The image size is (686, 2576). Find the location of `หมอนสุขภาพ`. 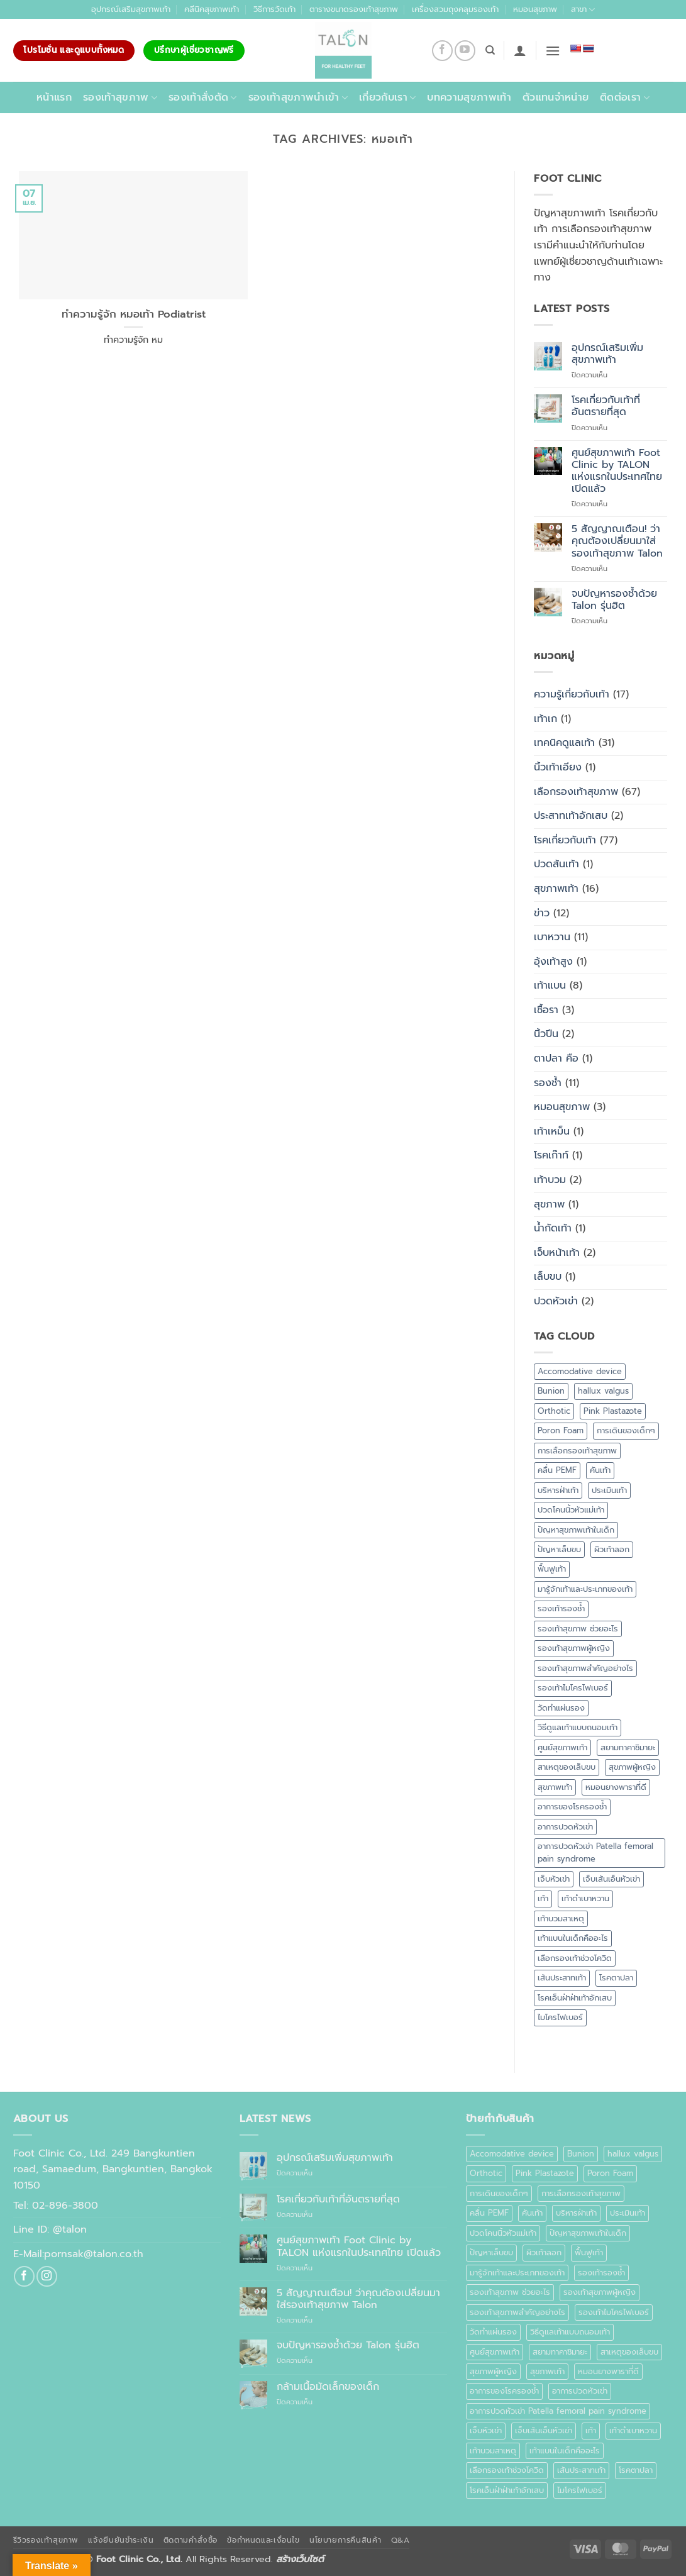

หมอนสุขภาพ is located at coordinates (535, 9).